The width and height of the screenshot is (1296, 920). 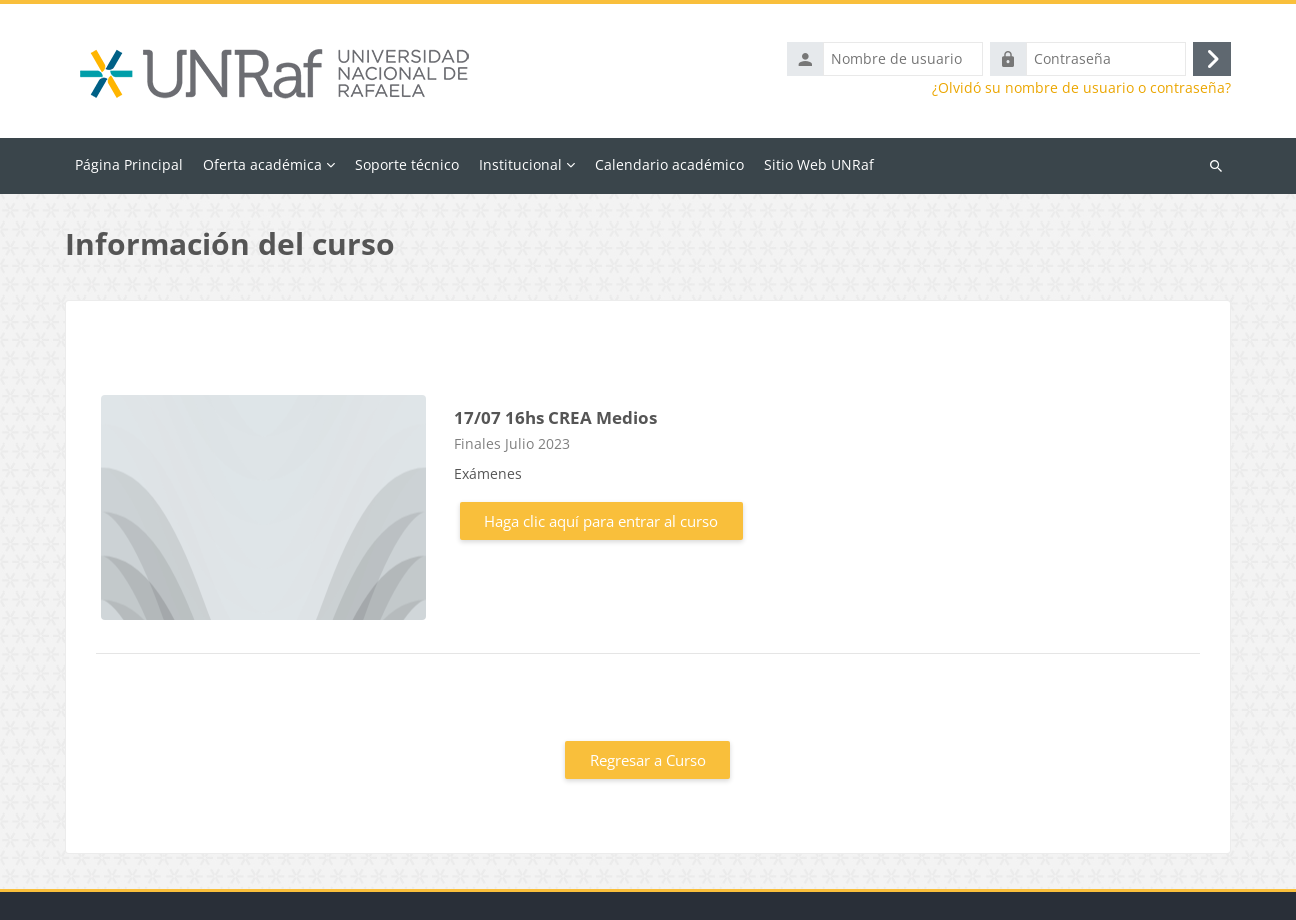 I want to click on Soporte técnico [menuitem], so click(x=407, y=164).